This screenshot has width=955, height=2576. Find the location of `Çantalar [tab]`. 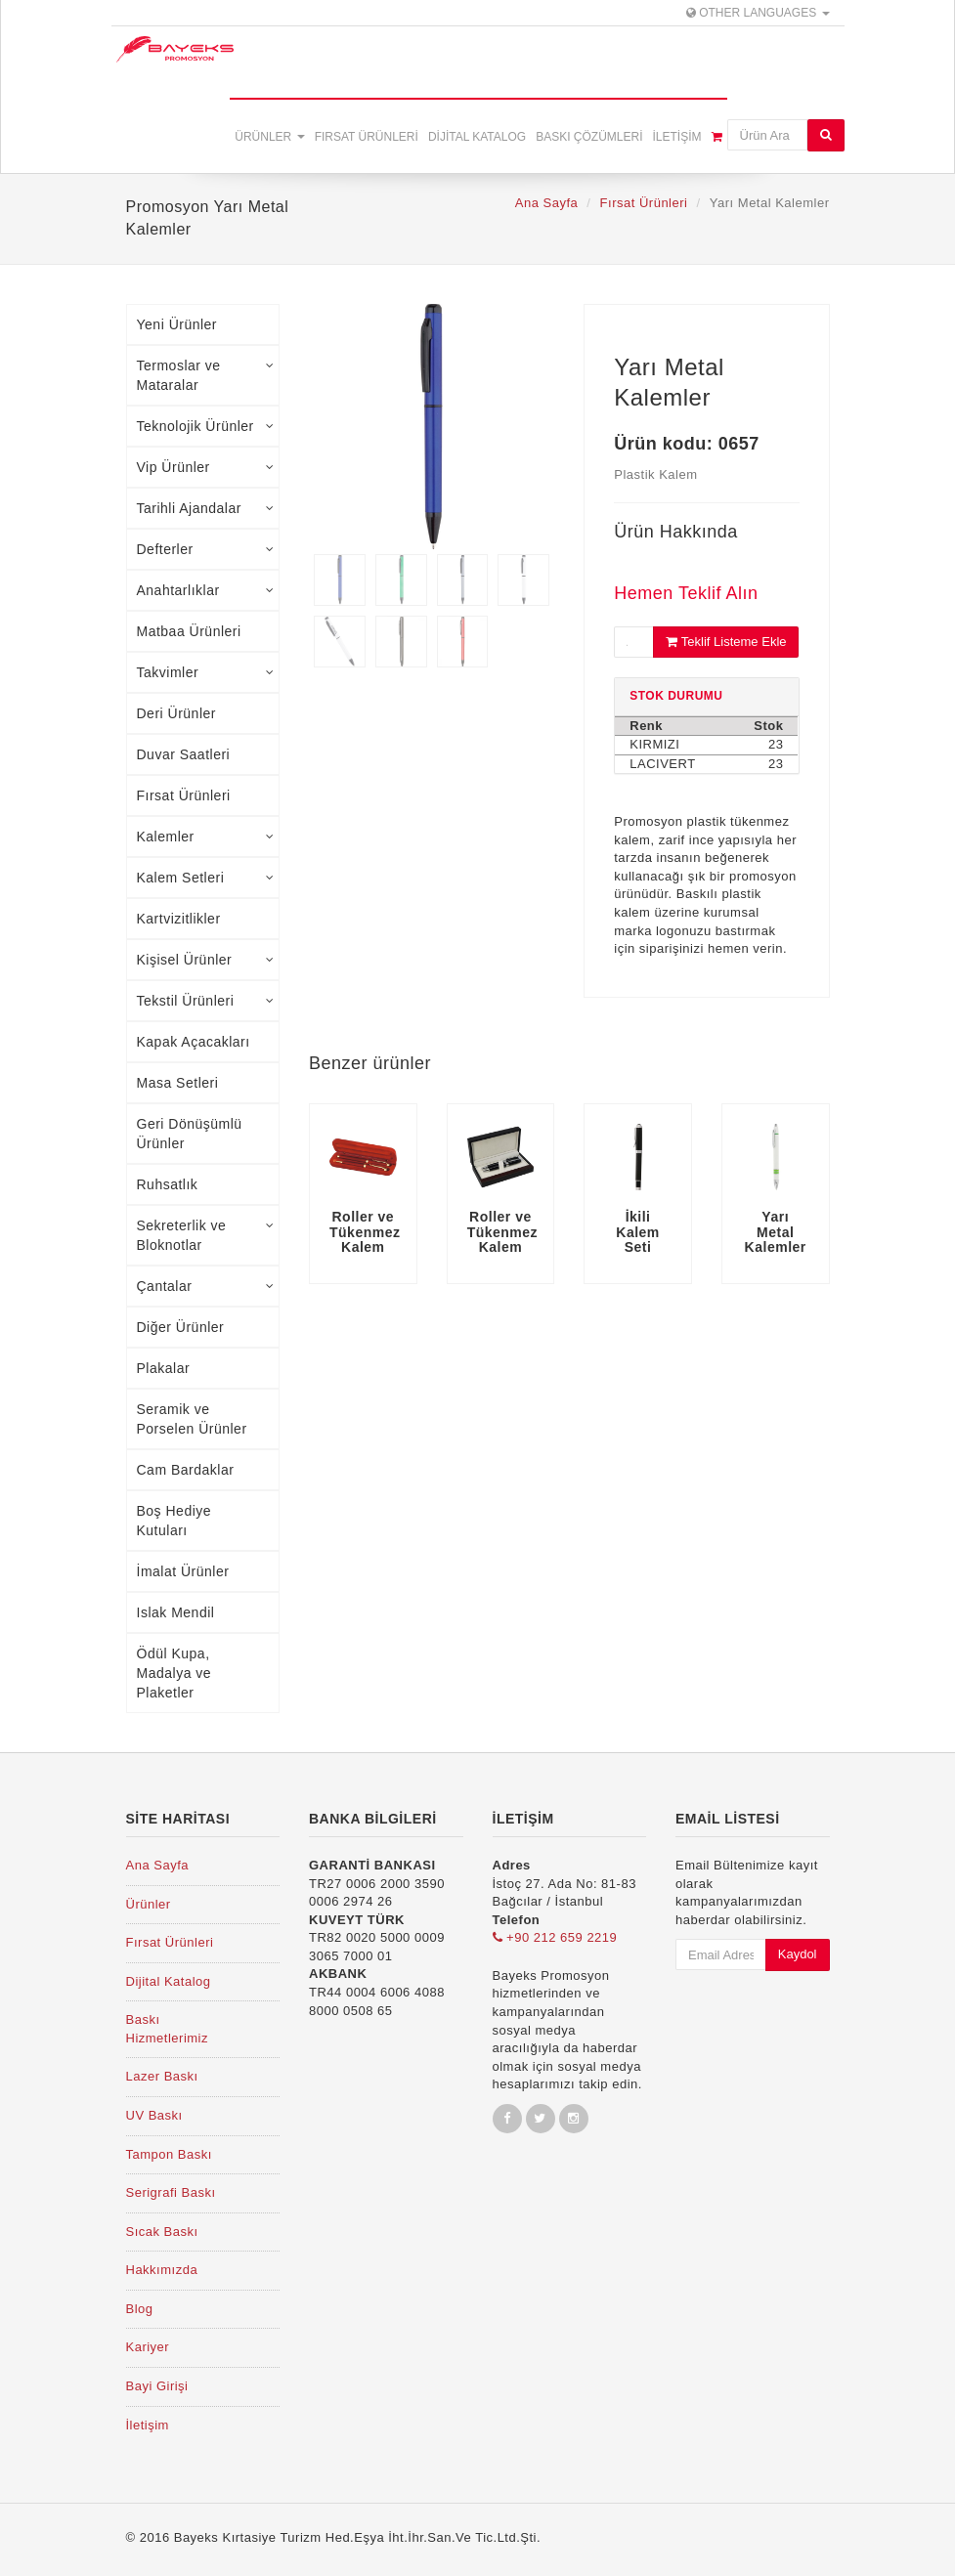

Çantalar [tab] is located at coordinates (206, 1286).